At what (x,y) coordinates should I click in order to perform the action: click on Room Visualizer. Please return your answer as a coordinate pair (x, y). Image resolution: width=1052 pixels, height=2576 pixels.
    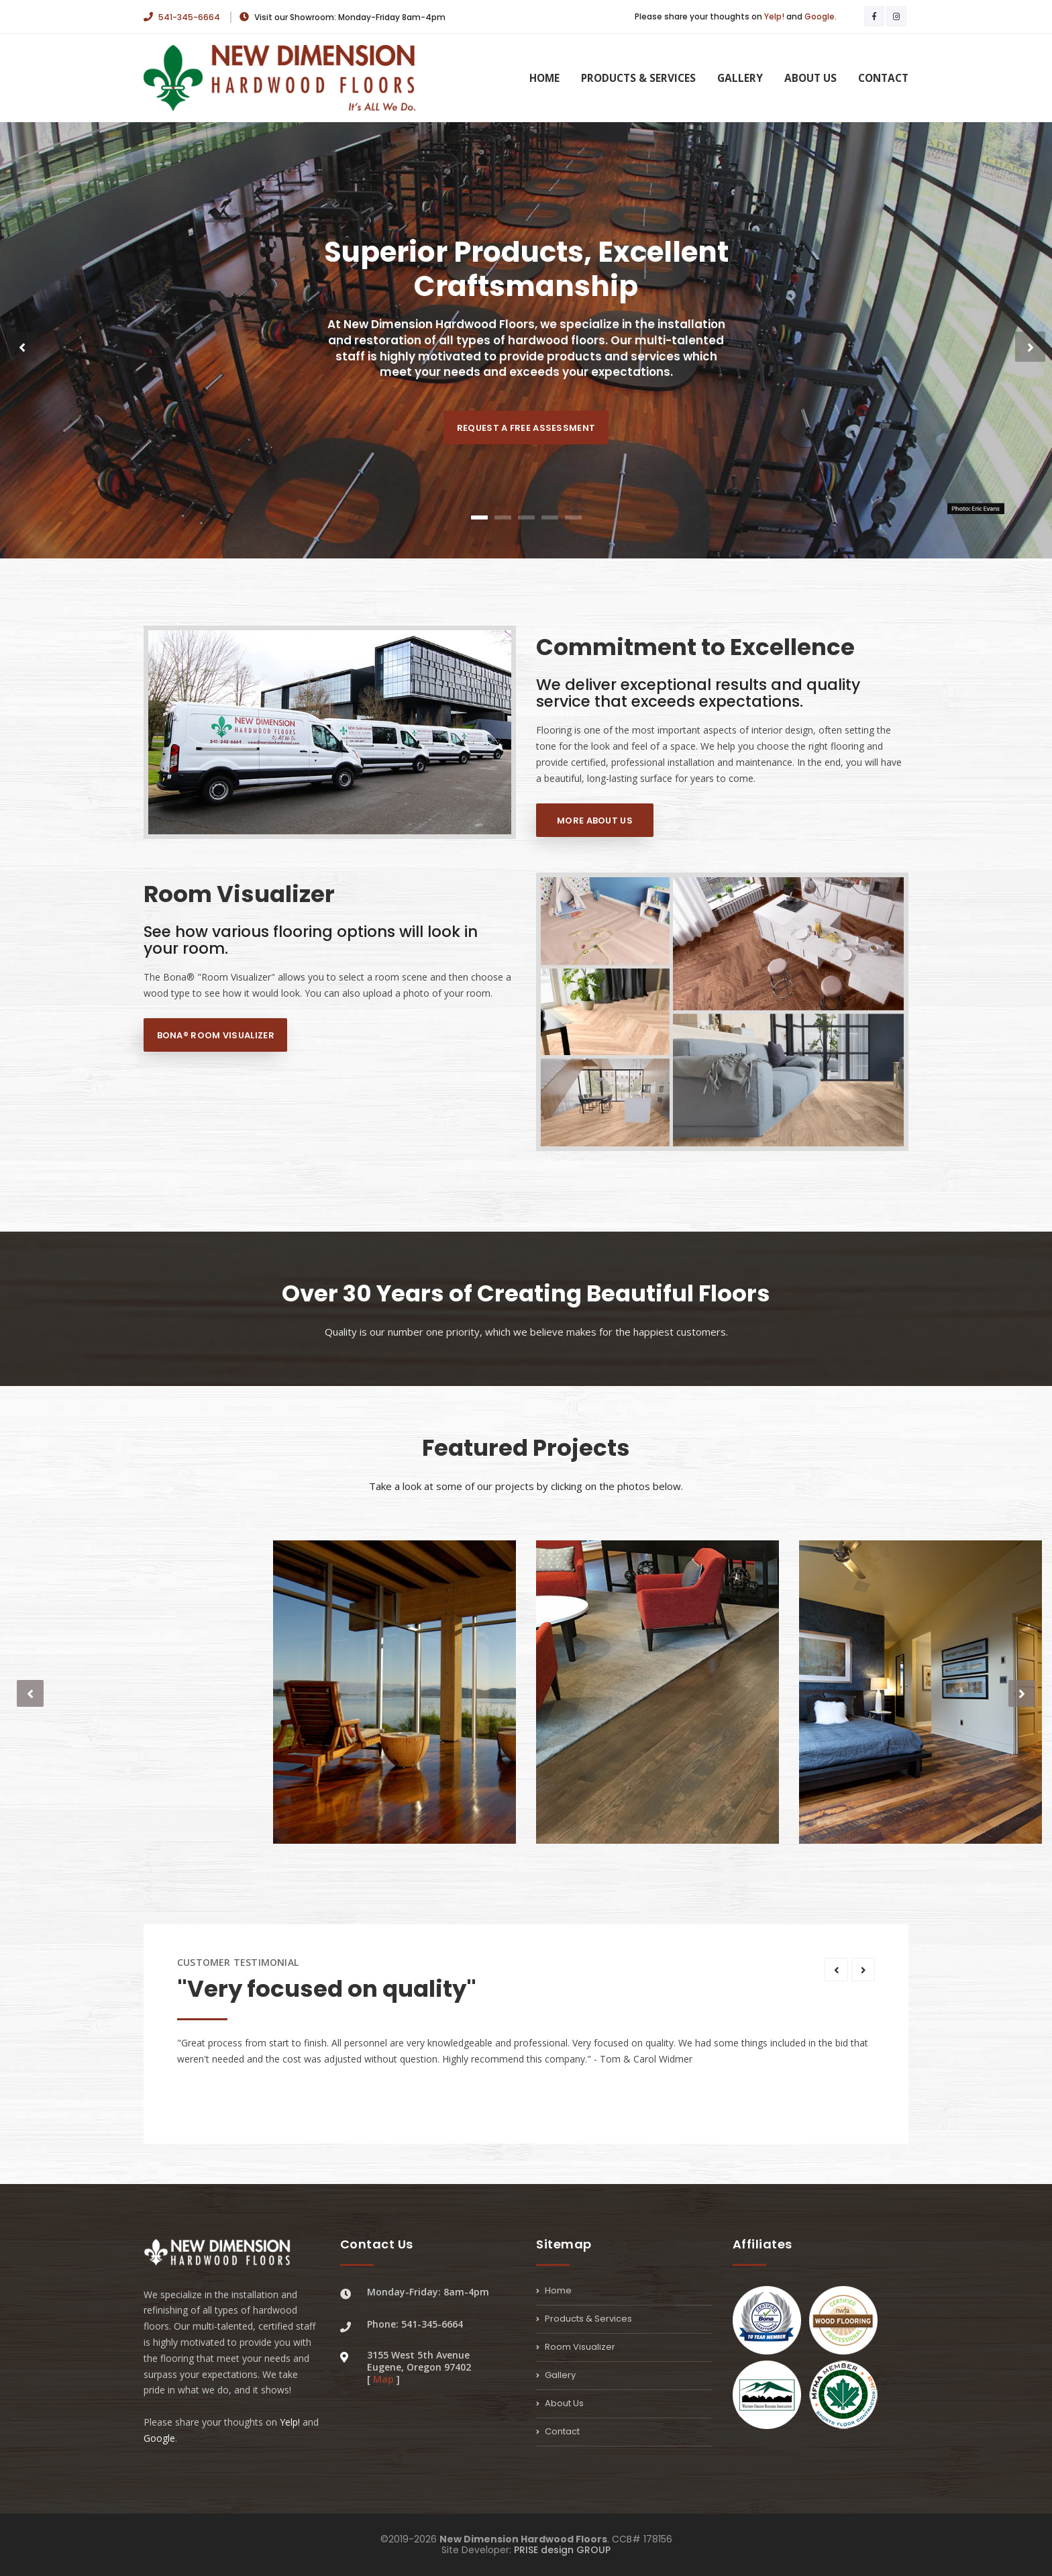
    Looking at the image, I should click on (575, 2346).